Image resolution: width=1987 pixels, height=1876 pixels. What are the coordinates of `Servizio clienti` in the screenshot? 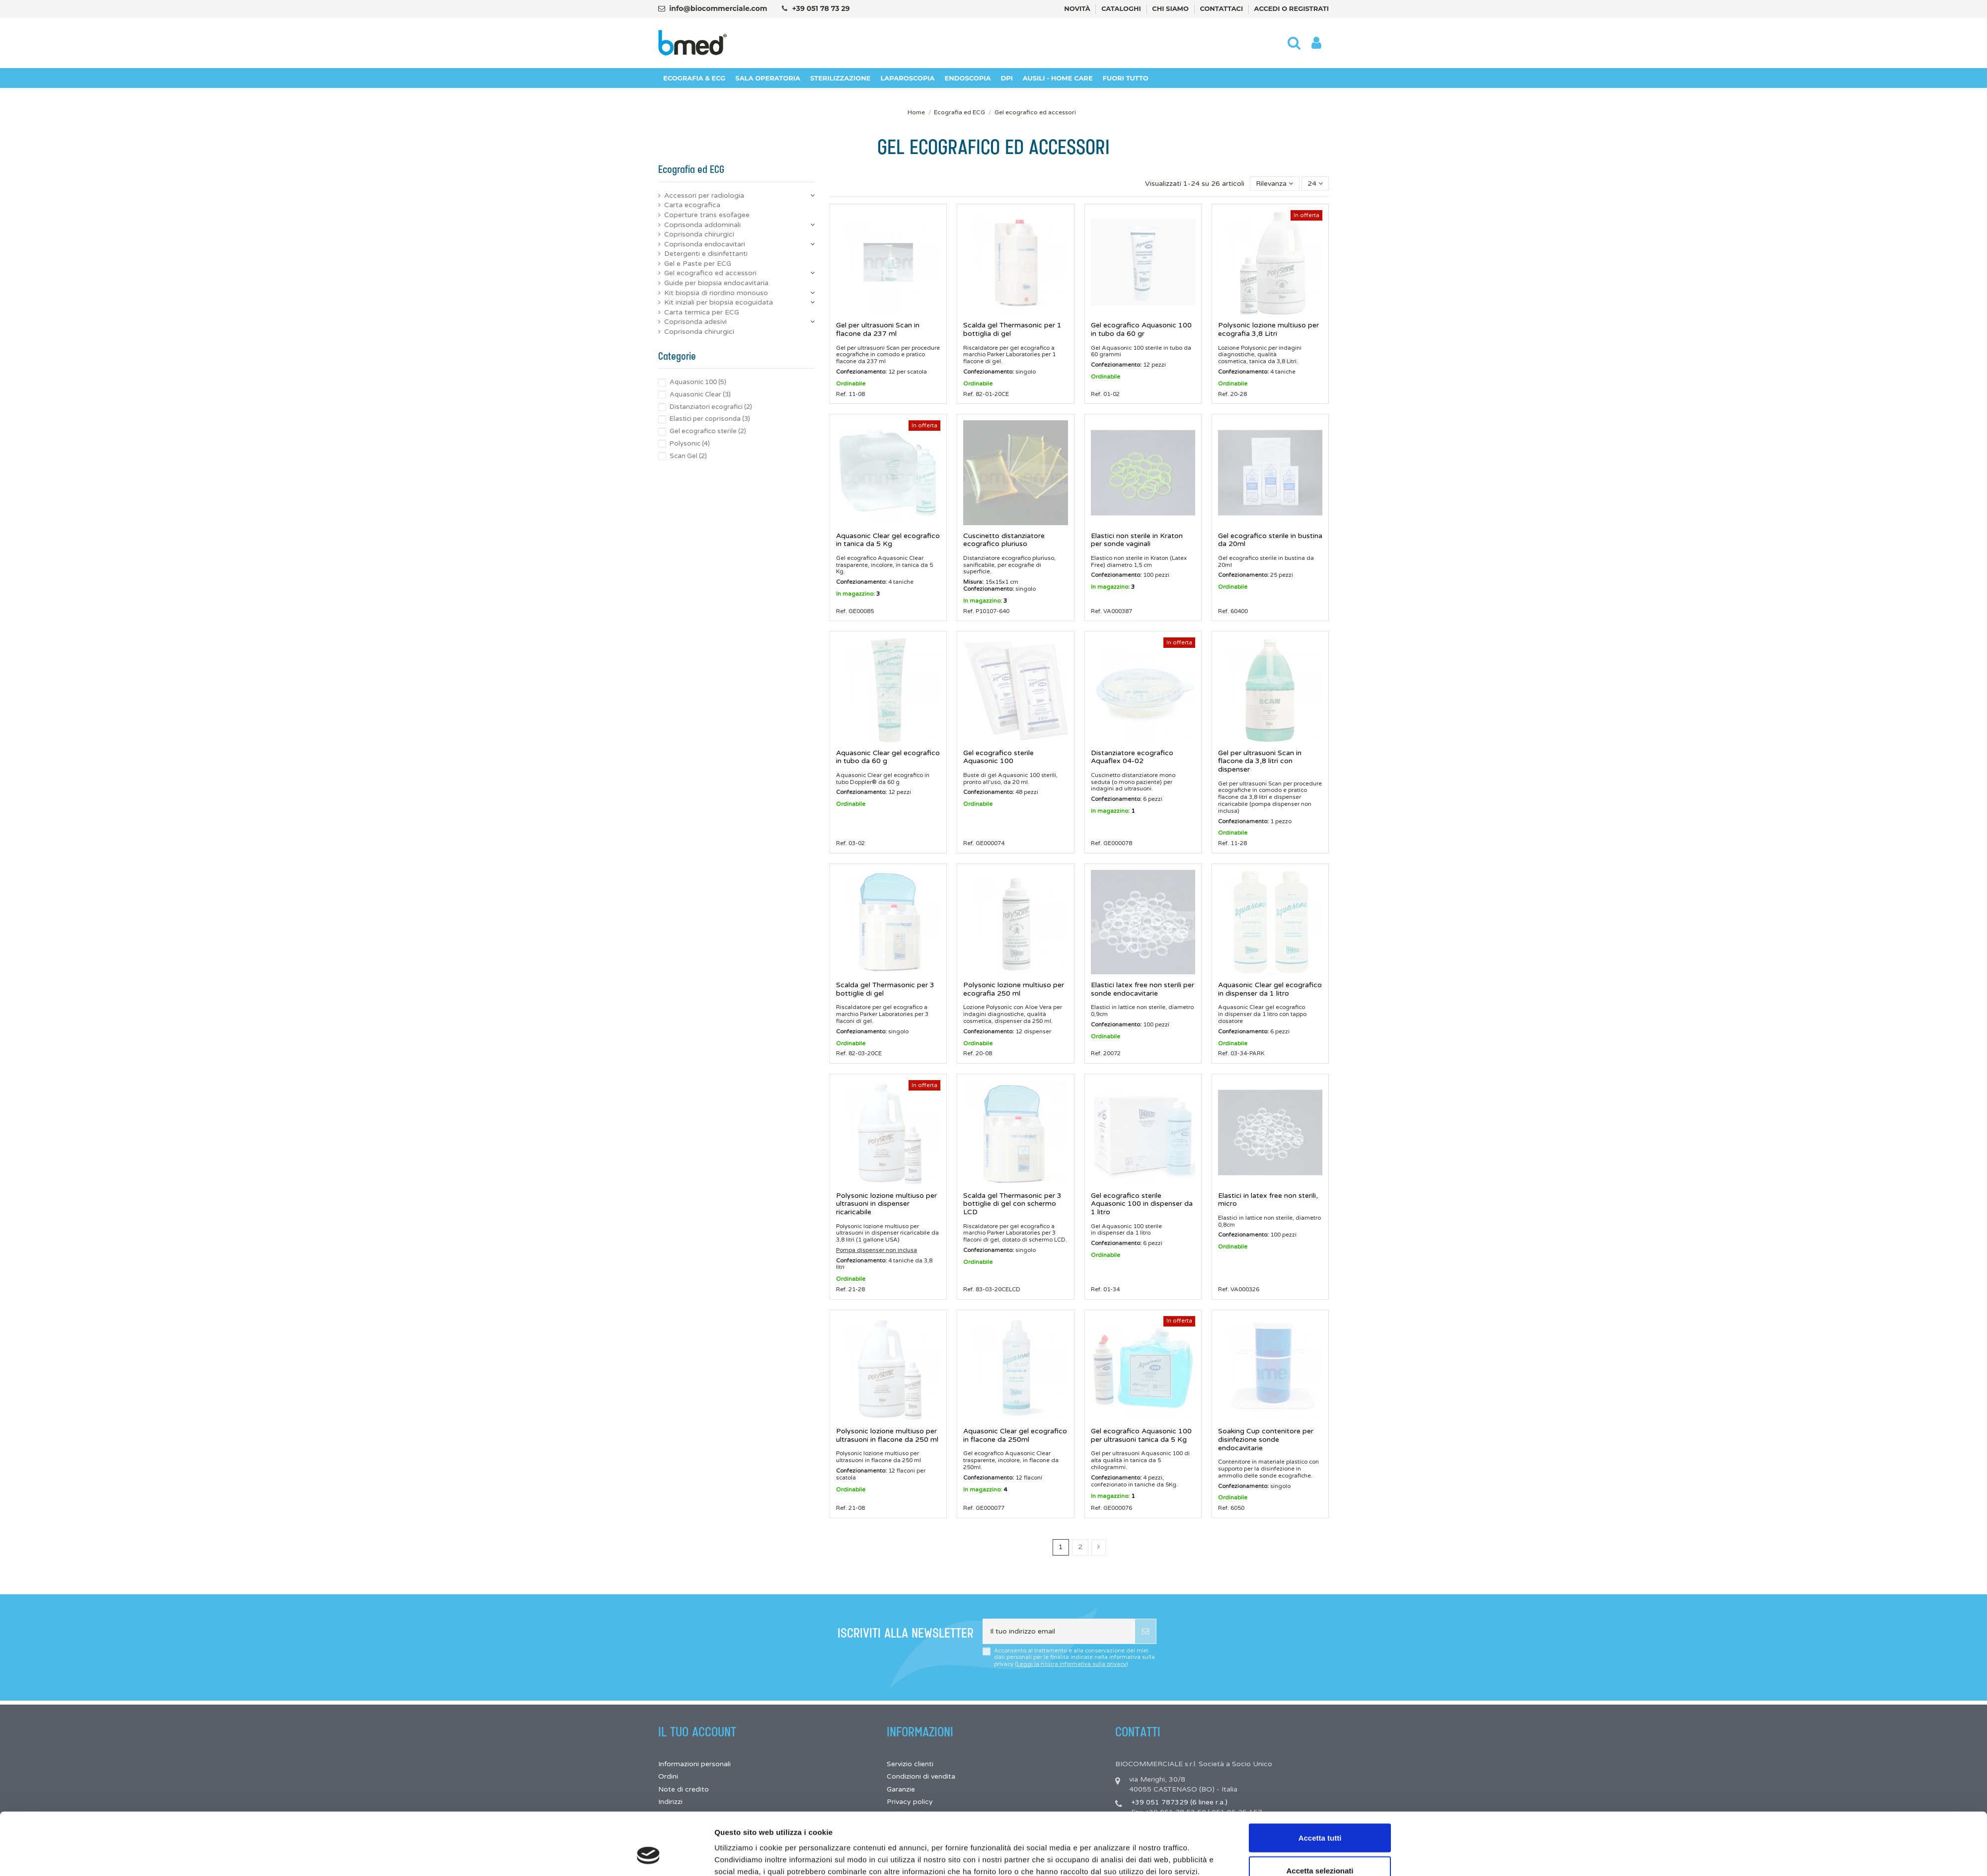 It's located at (910, 1764).